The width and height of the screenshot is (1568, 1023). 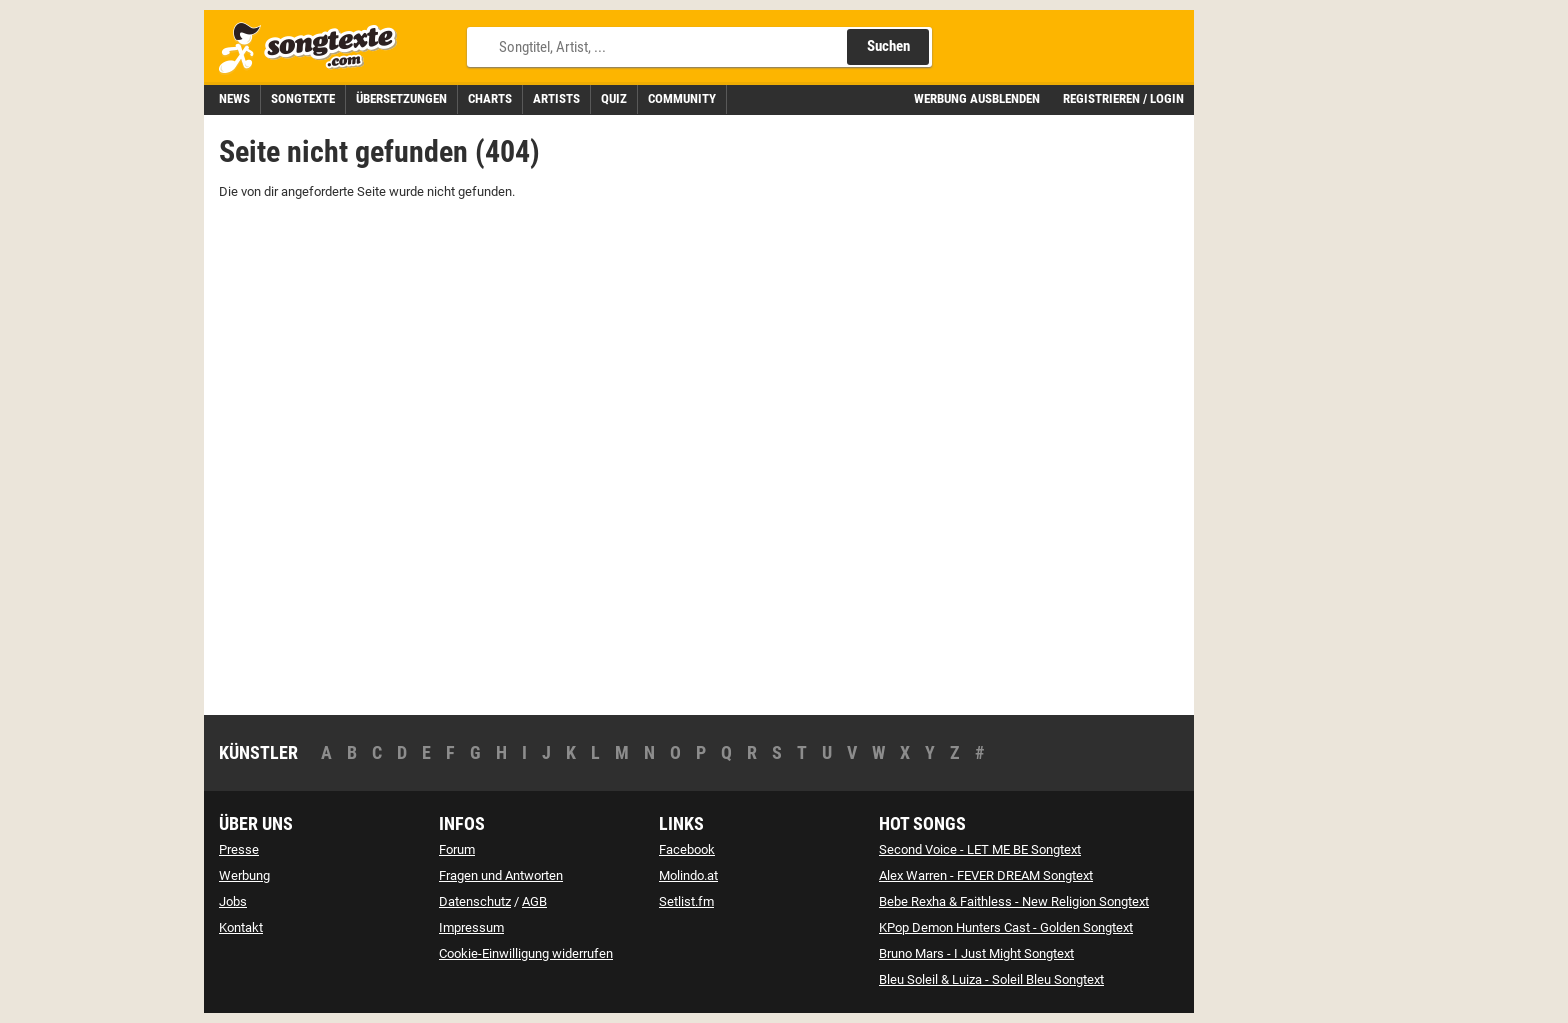 I want to click on Cookie-Einwilligung widerrufen, so click(x=526, y=953).